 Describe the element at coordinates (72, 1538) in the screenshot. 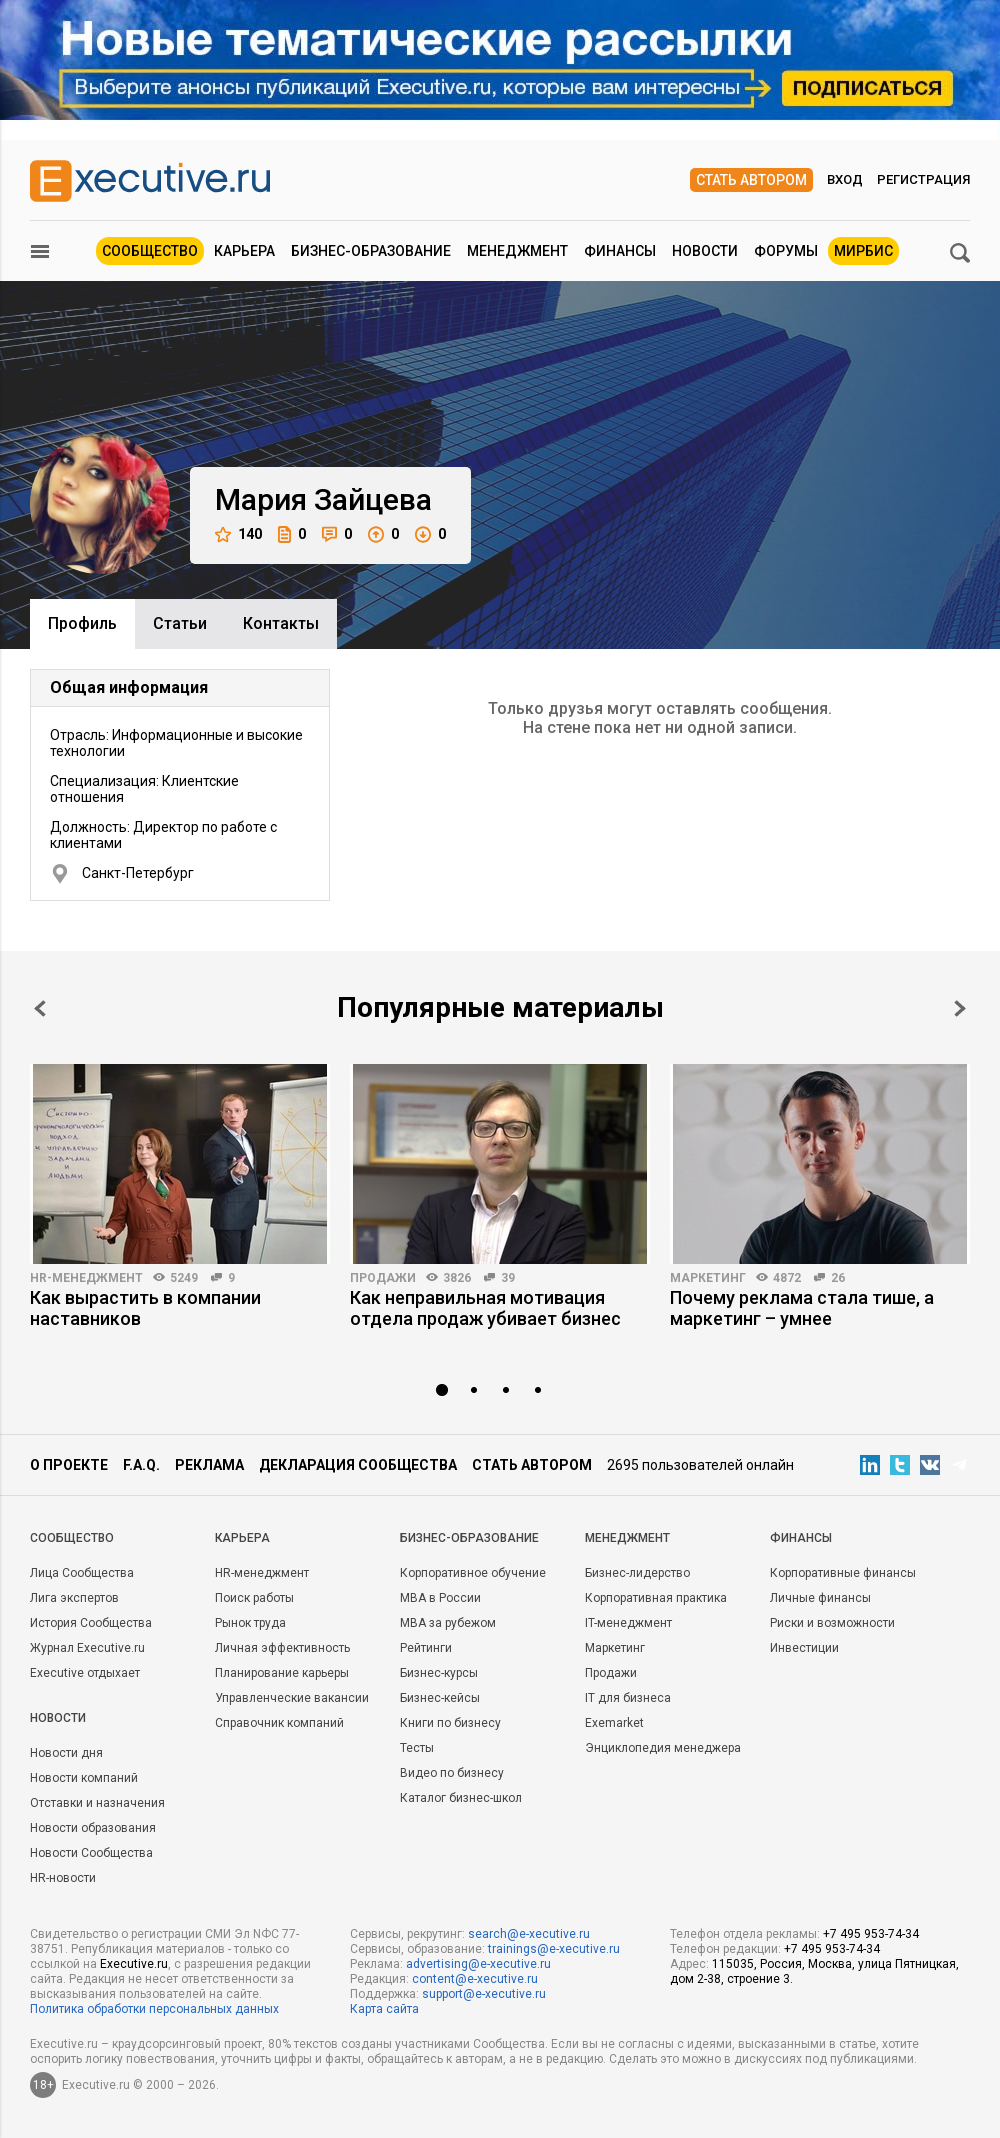

I see `Cообщество` at that location.